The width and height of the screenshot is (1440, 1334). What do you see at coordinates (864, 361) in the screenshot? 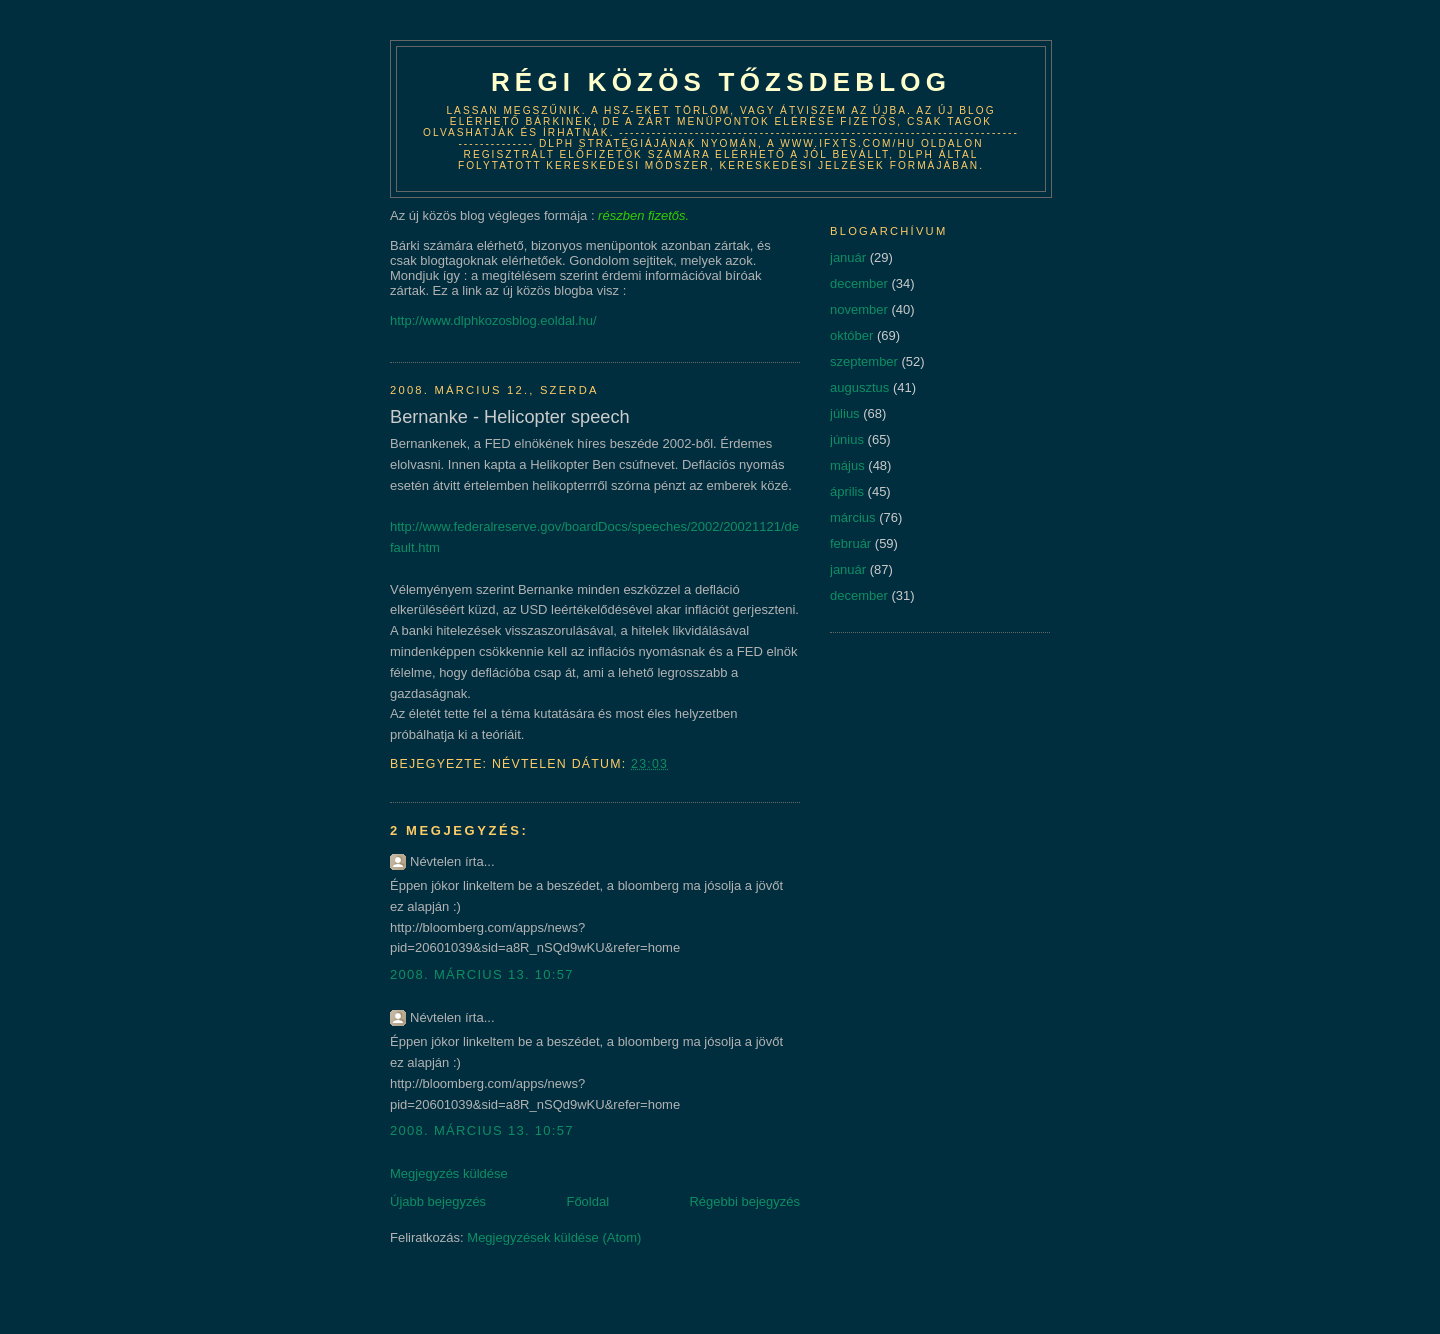
I see `szeptember` at bounding box center [864, 361].